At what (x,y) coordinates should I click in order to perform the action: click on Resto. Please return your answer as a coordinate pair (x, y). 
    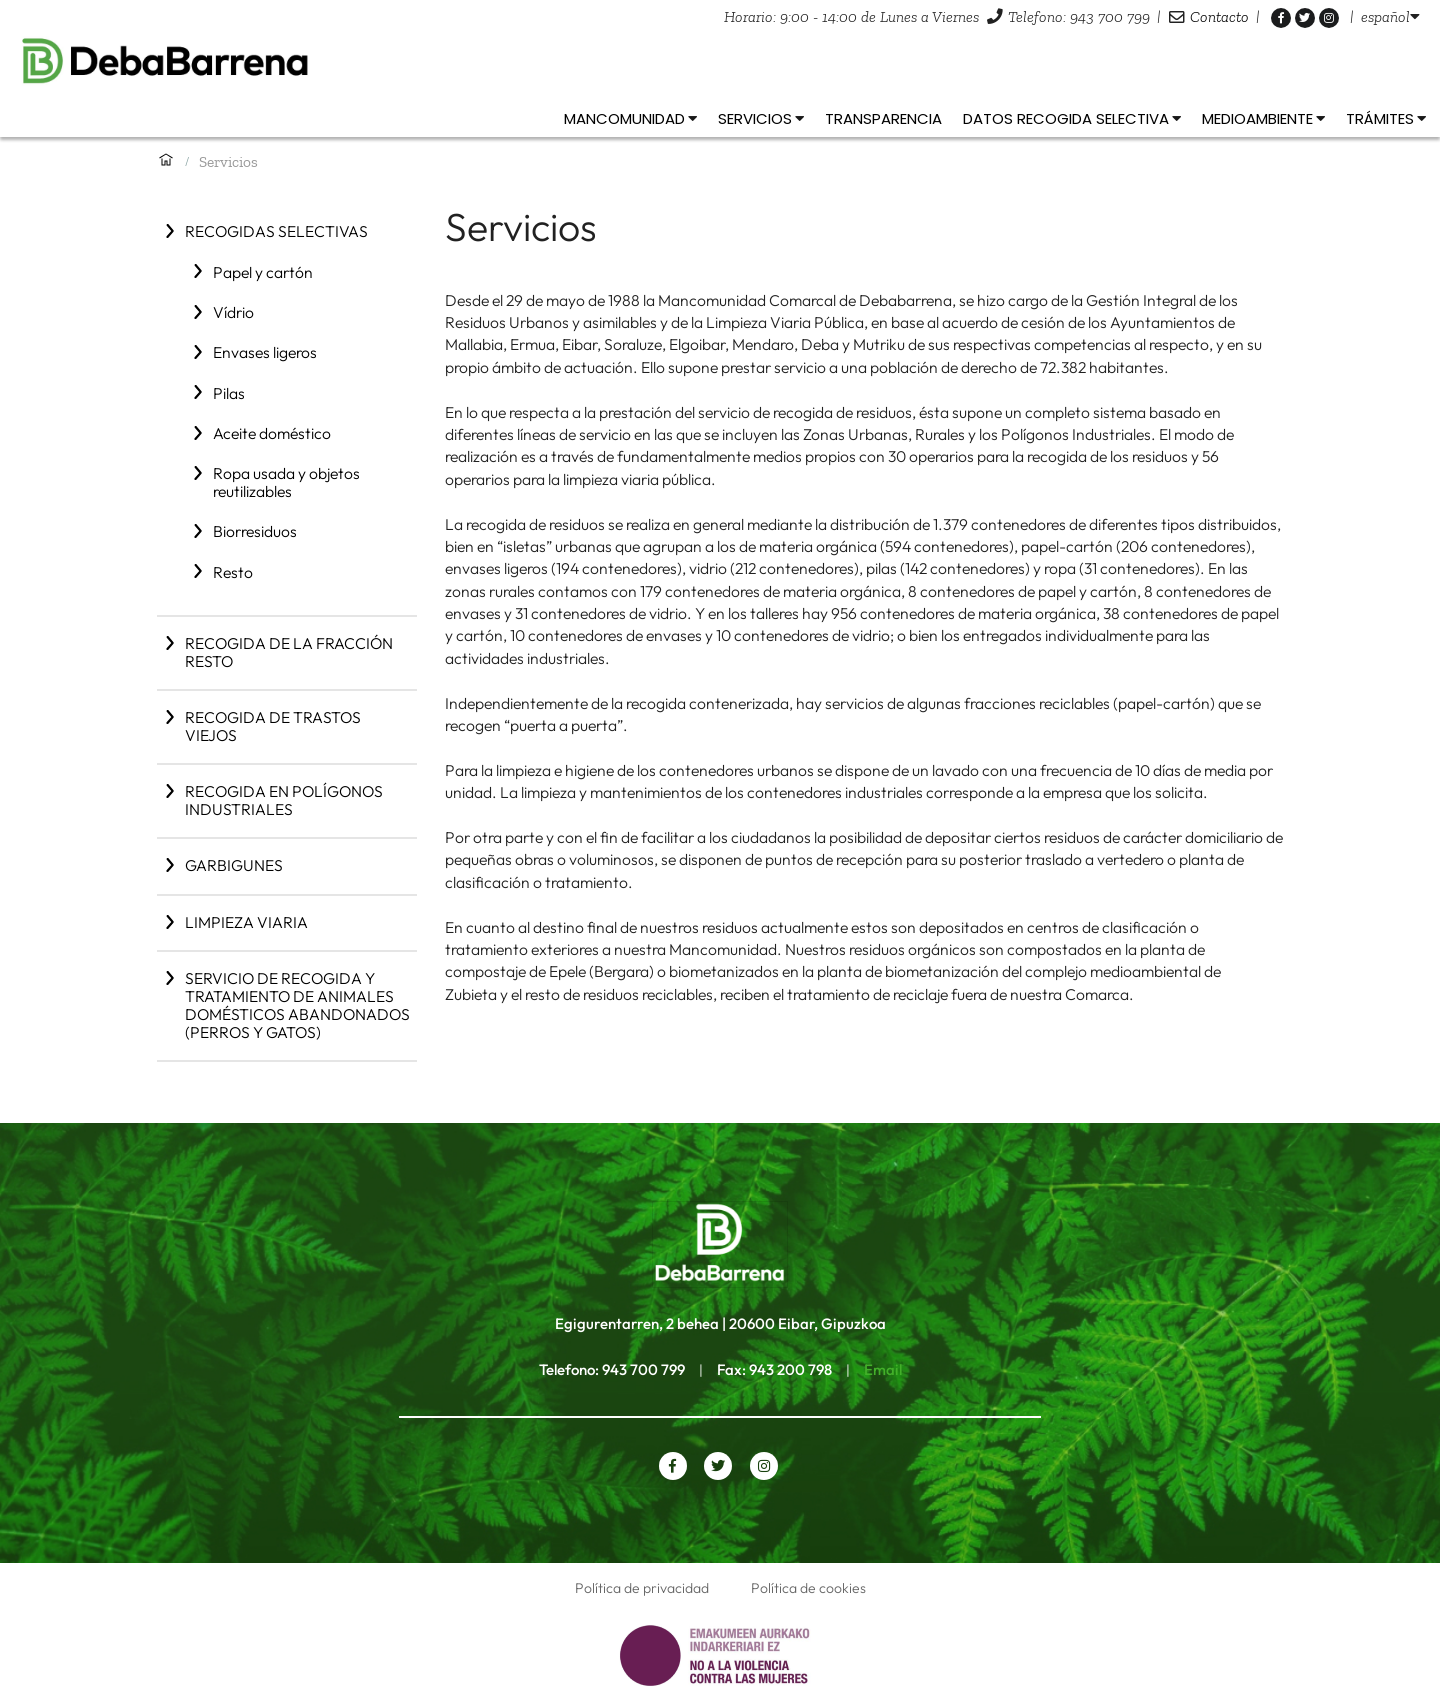
    Looking at the image, I should click on (233, 572).